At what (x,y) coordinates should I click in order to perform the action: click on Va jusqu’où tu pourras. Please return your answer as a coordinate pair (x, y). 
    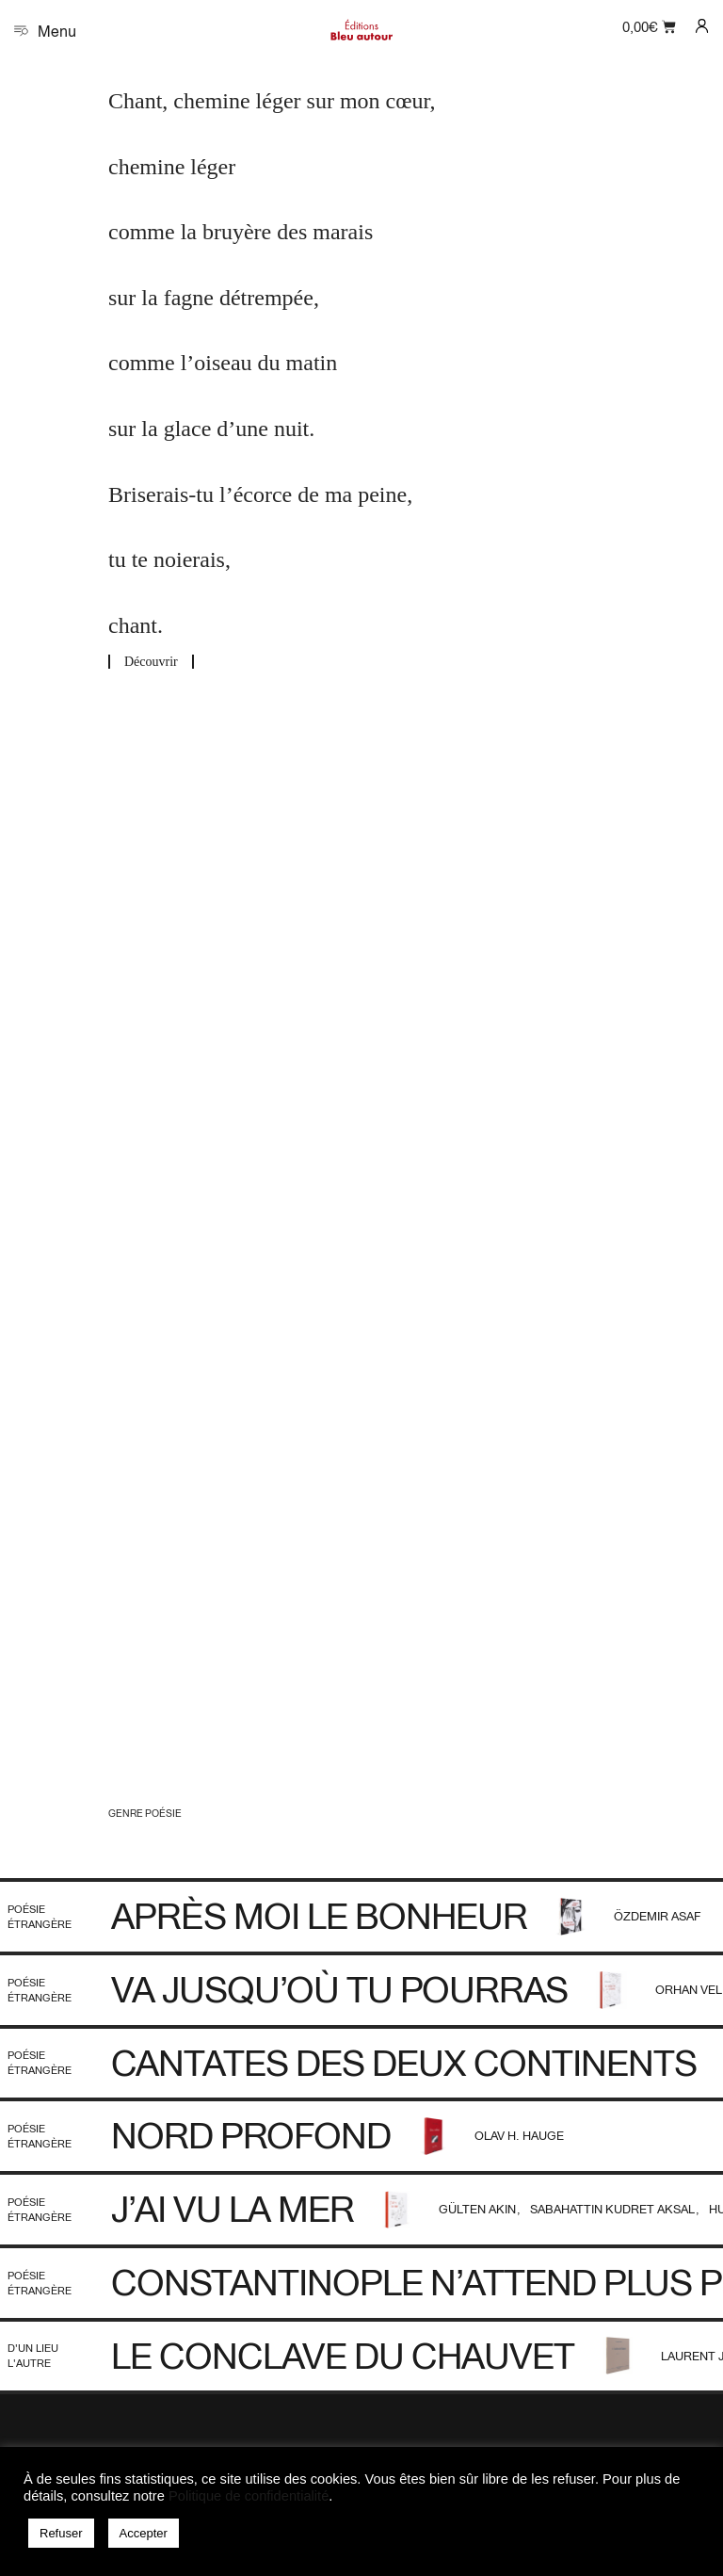
    Looking at the image, I should click on (339, 1989).